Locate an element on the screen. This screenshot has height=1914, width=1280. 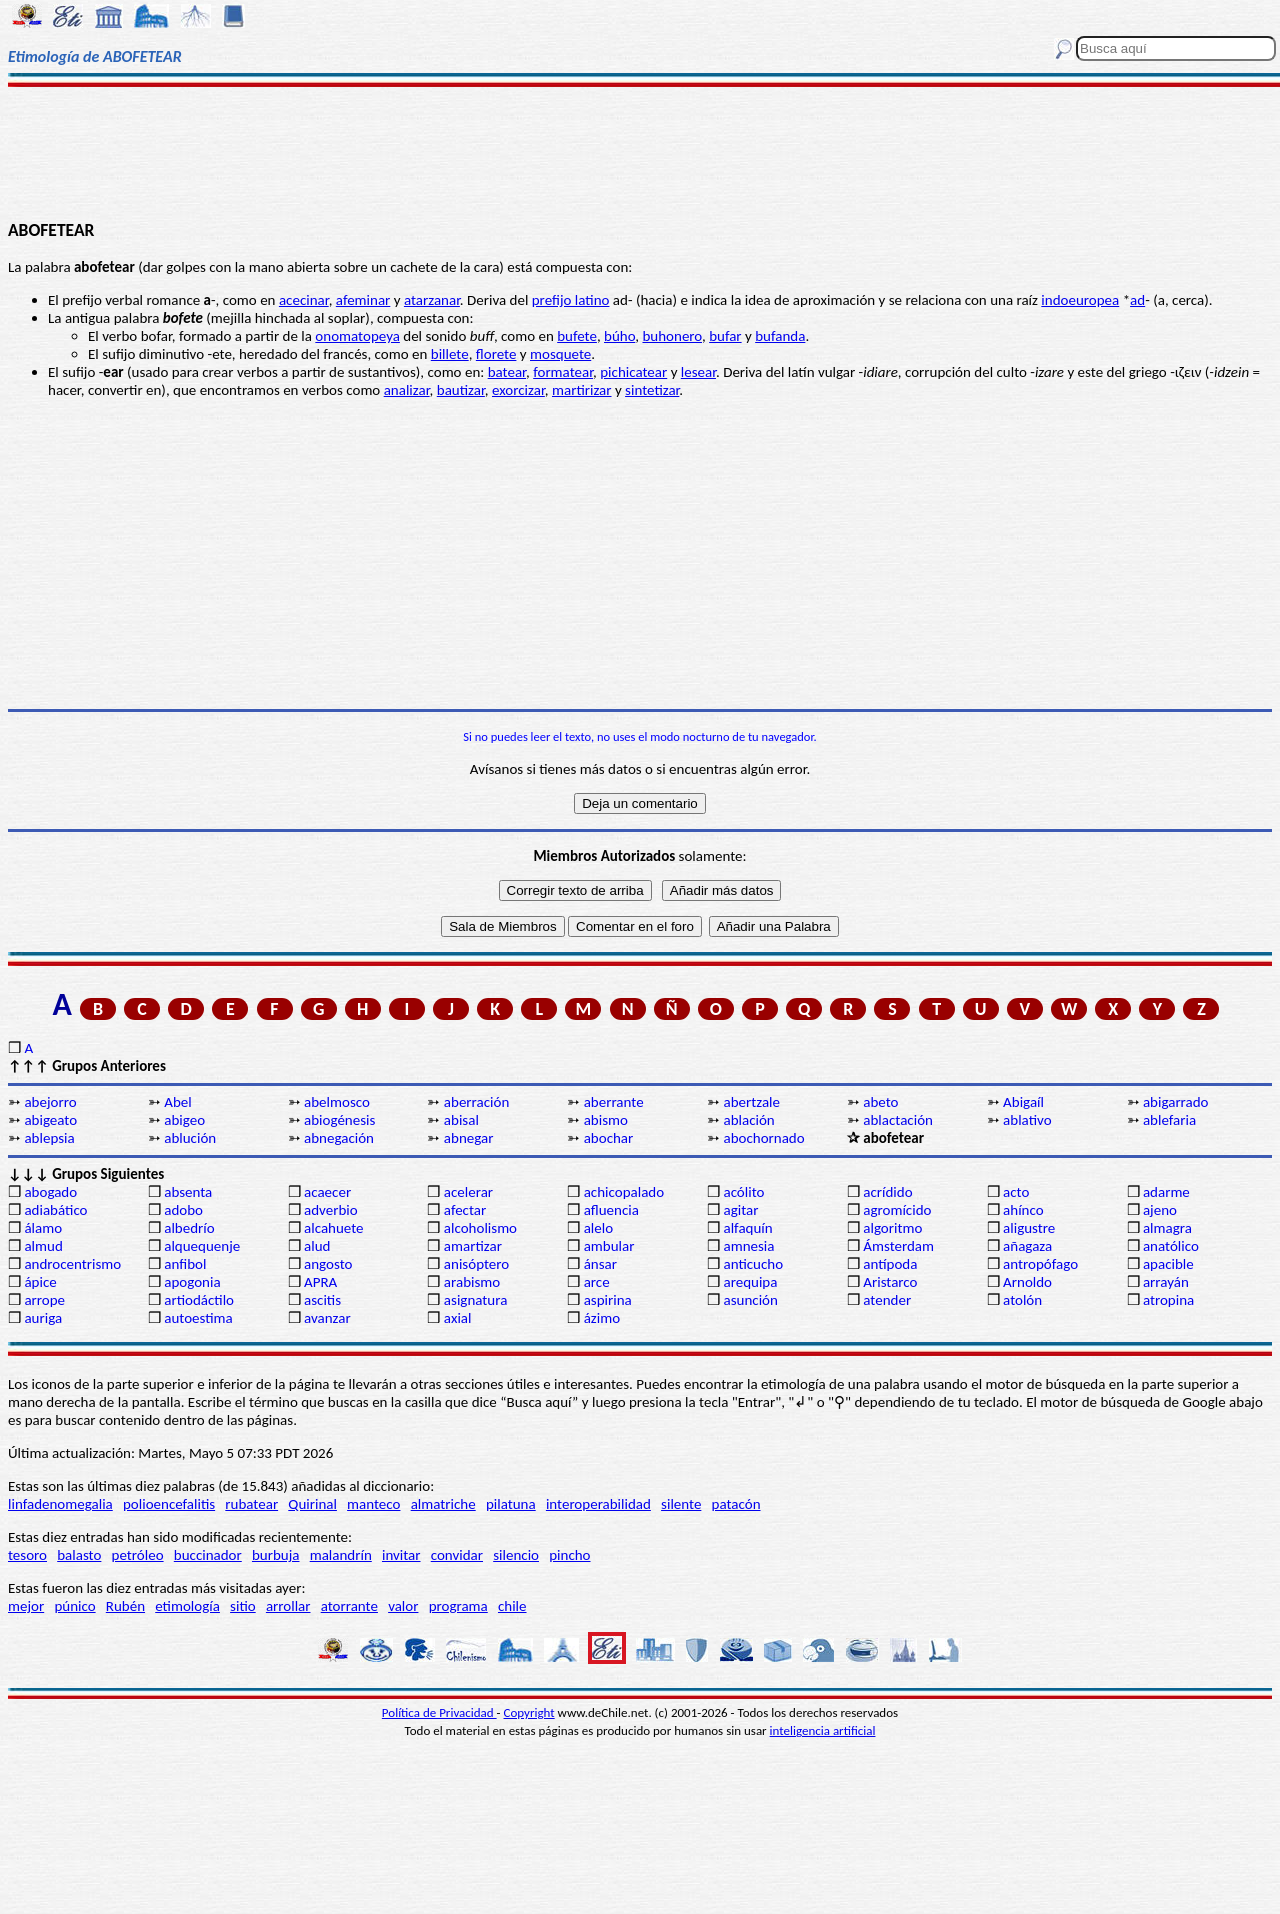
Arnoldo is located at coordinates (1027, 1282).